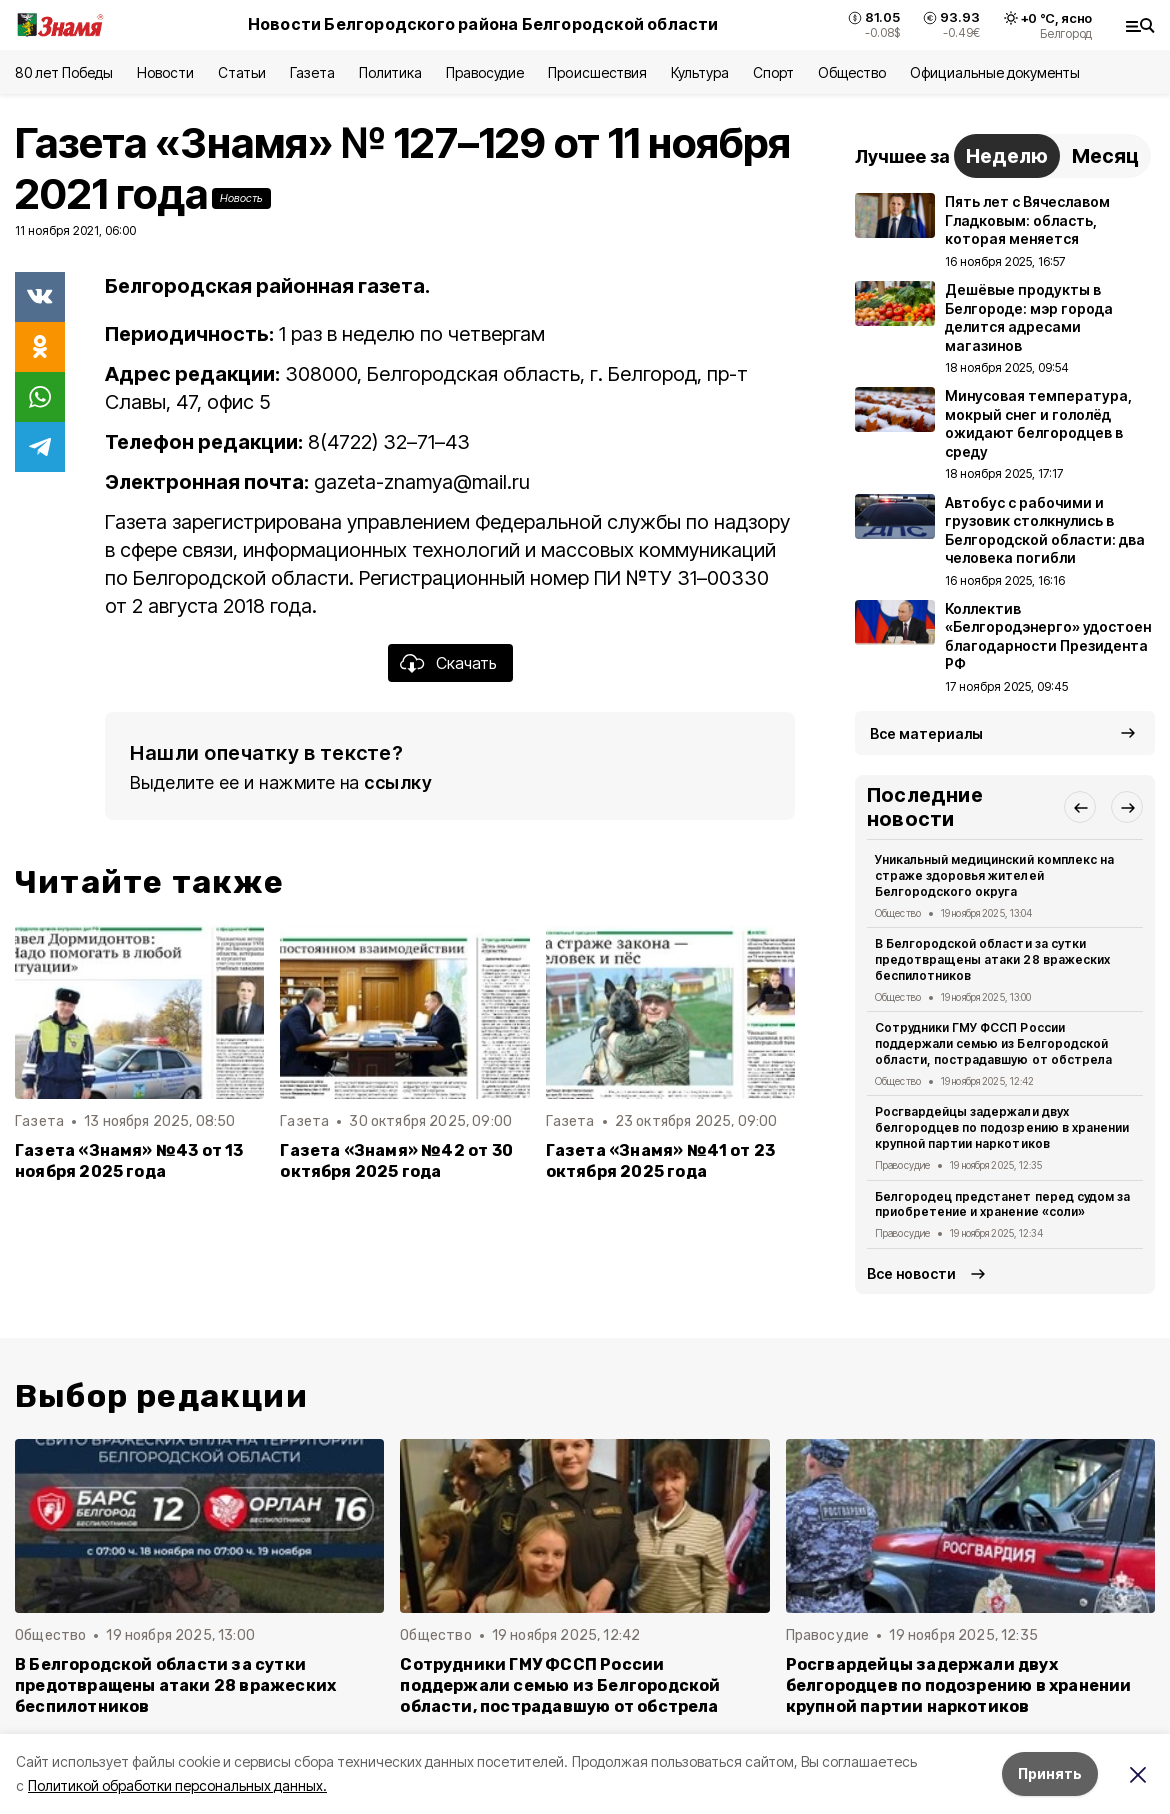 The image size is (1170, 1814). What do you see at coordinates (242, 72) in the screenshot?
I see `Статьи` at bounding box center [242, 72].